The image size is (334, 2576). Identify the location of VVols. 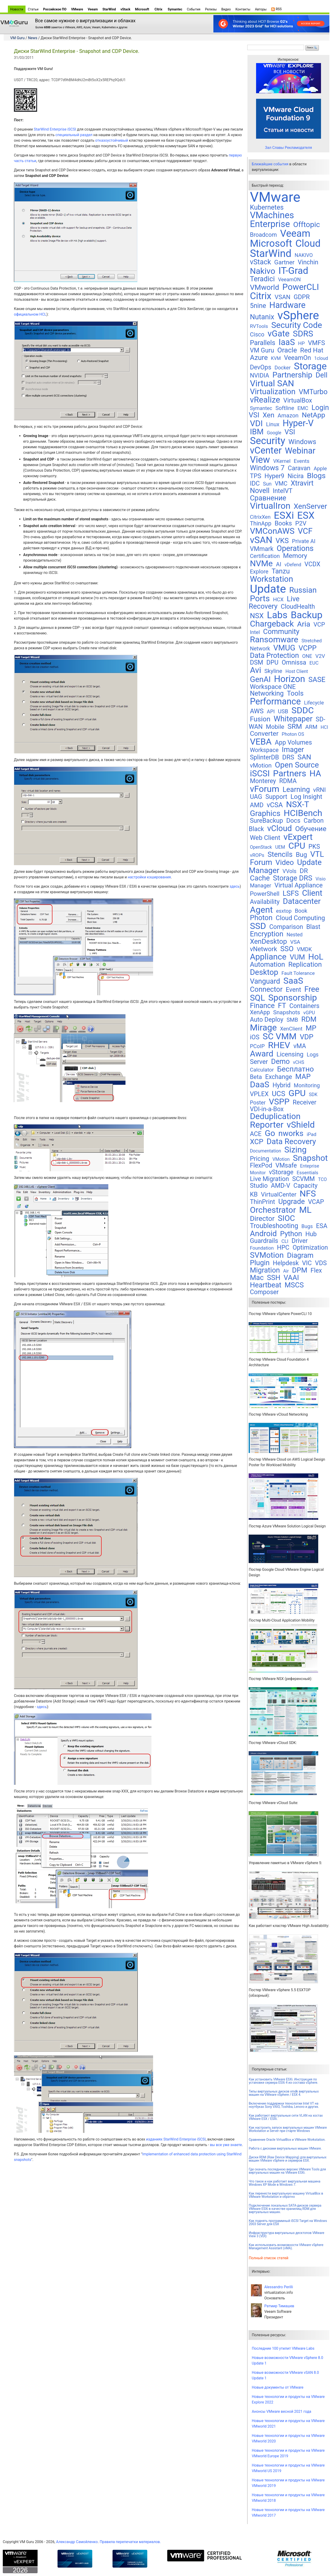
(289, 871).